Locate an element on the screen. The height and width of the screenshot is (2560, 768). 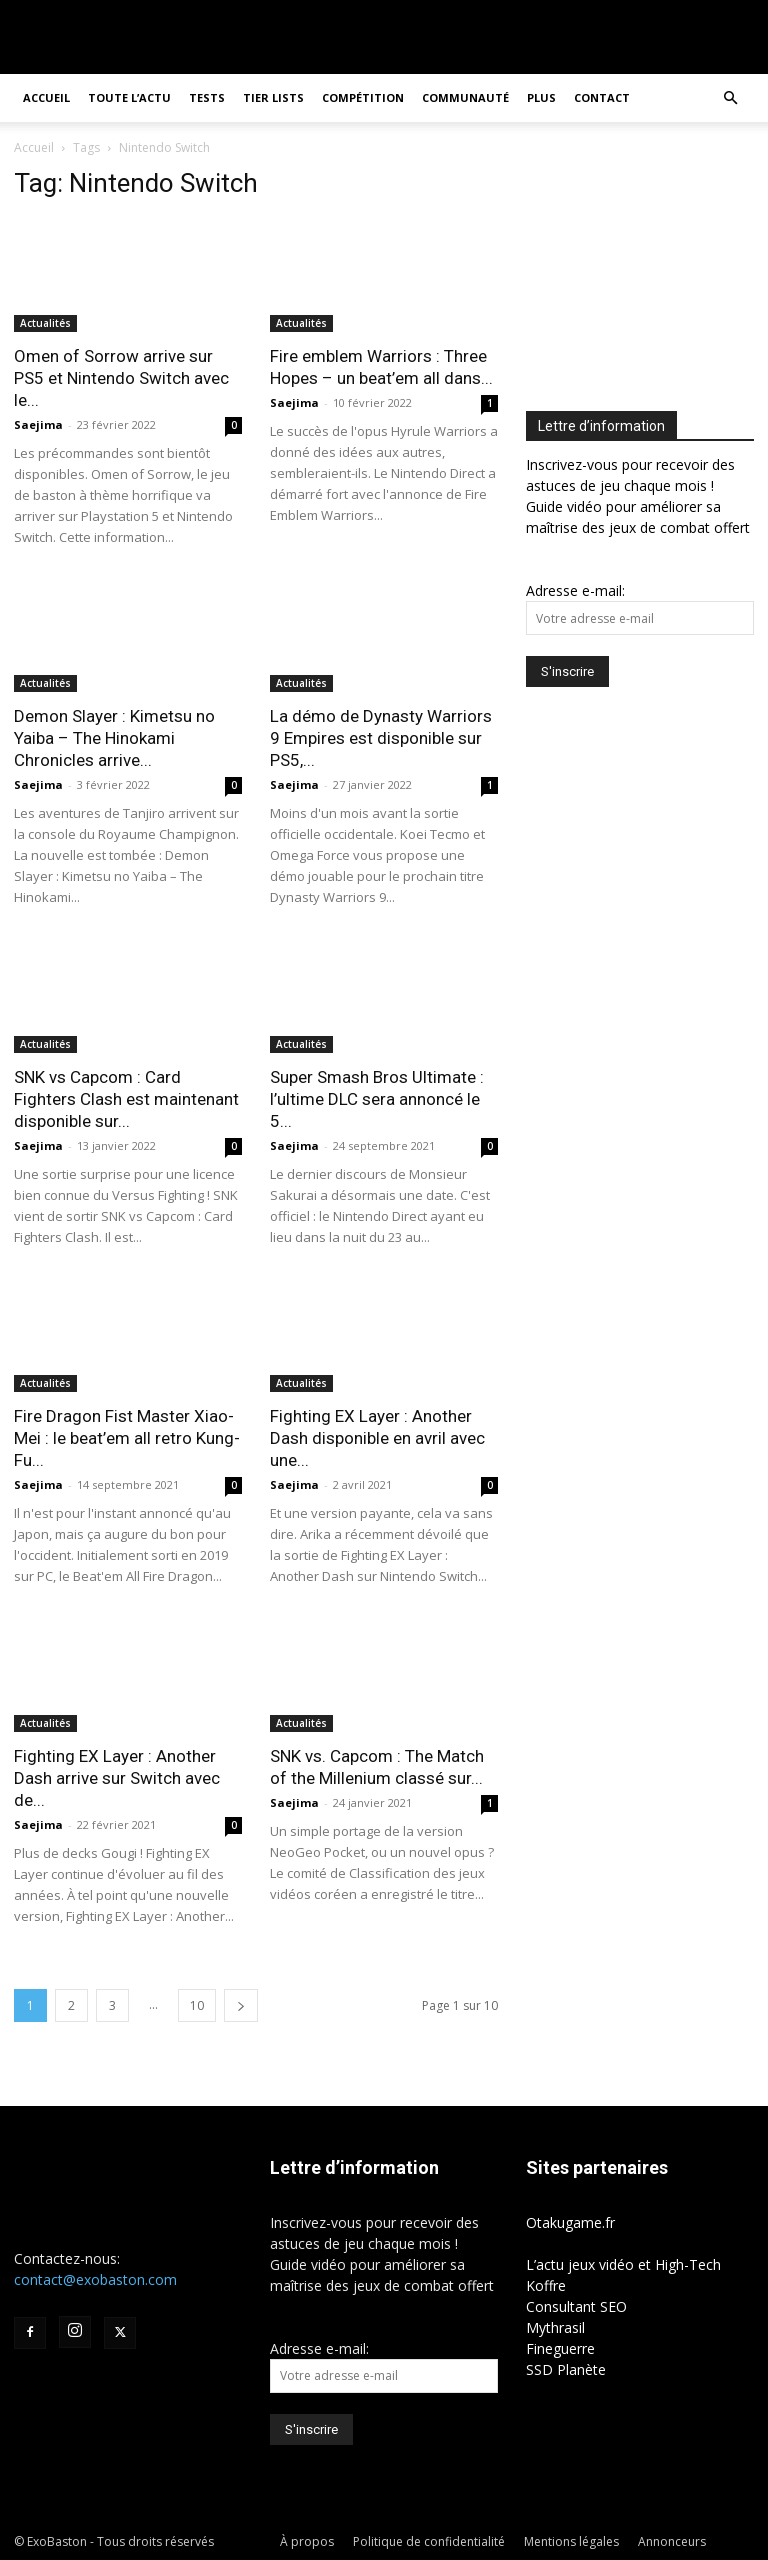
Tier Lists is located at coordinates (273, 97).